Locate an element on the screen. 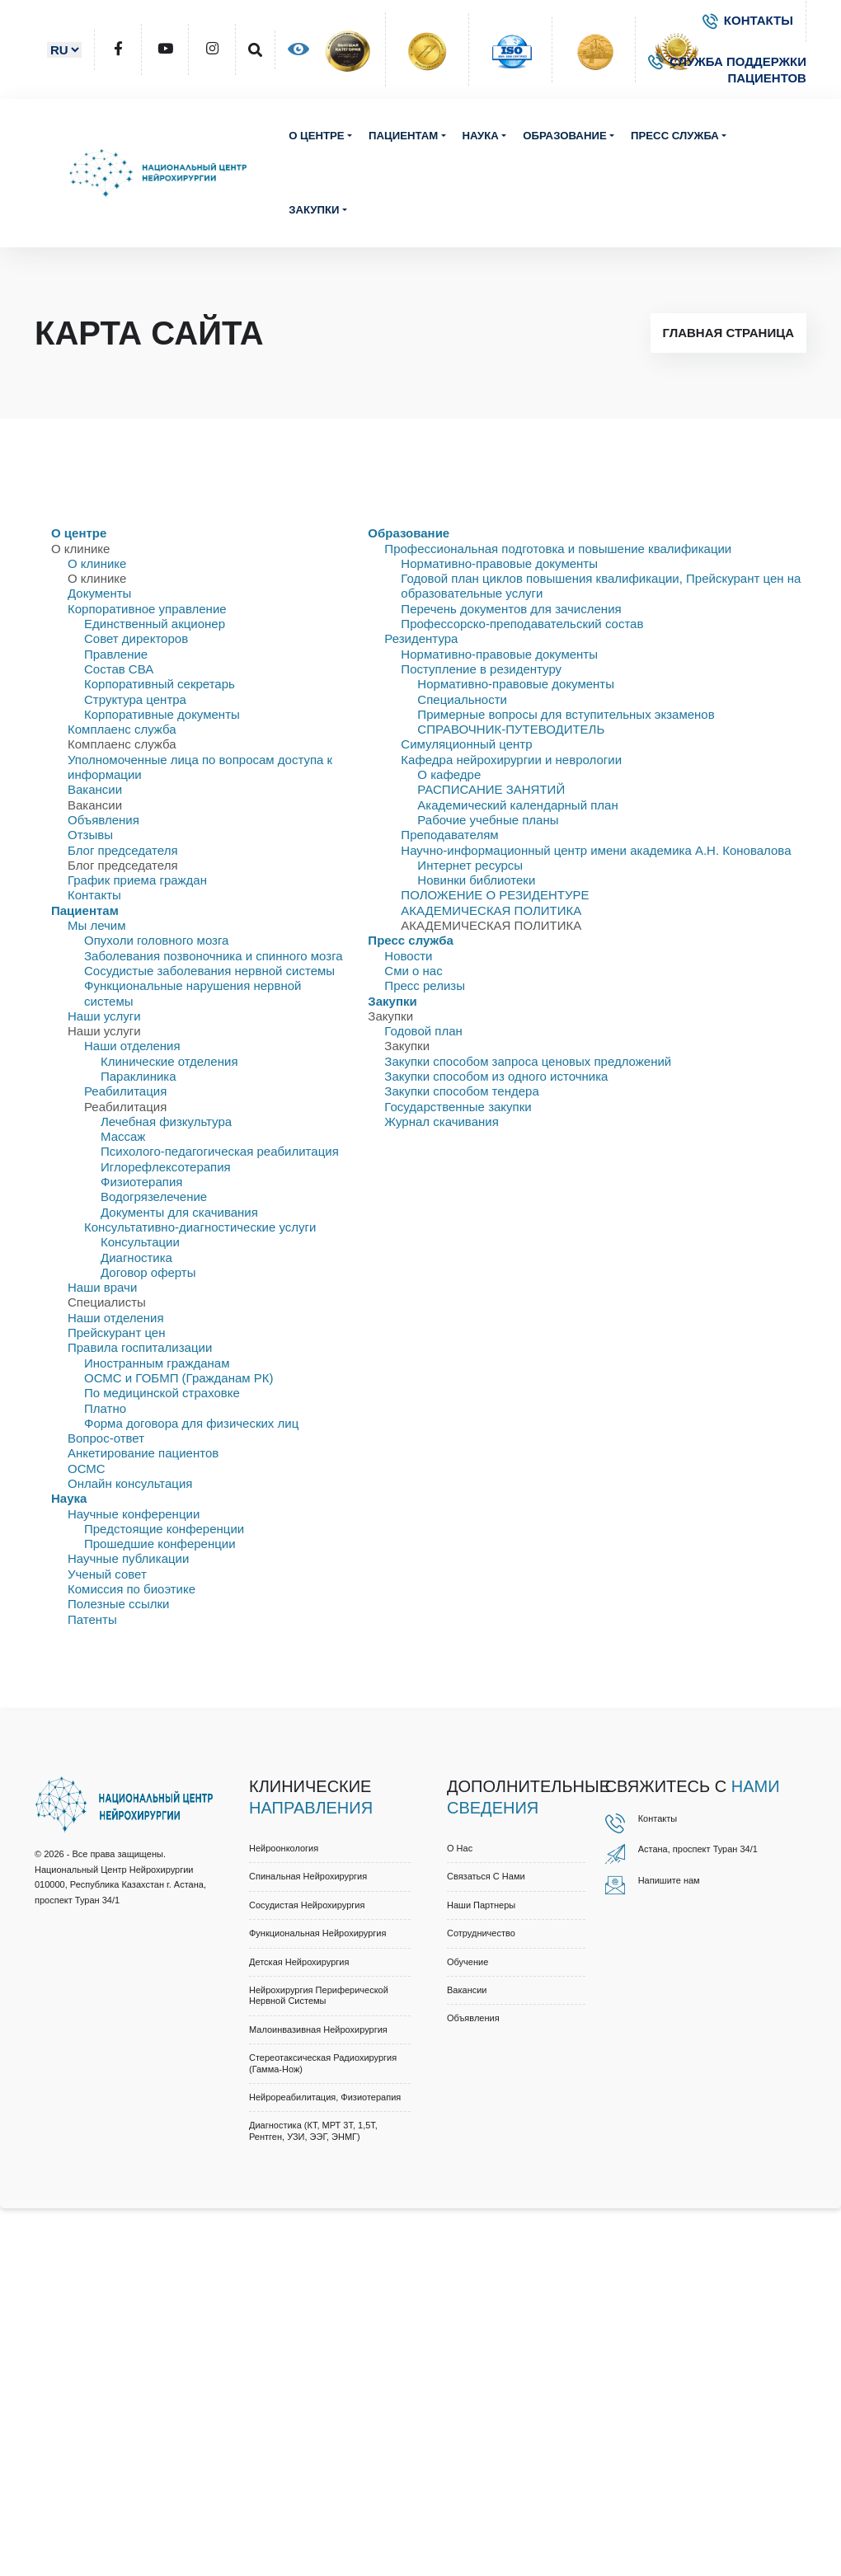  По медицинской страховке is located at coordinates (162, 1393).